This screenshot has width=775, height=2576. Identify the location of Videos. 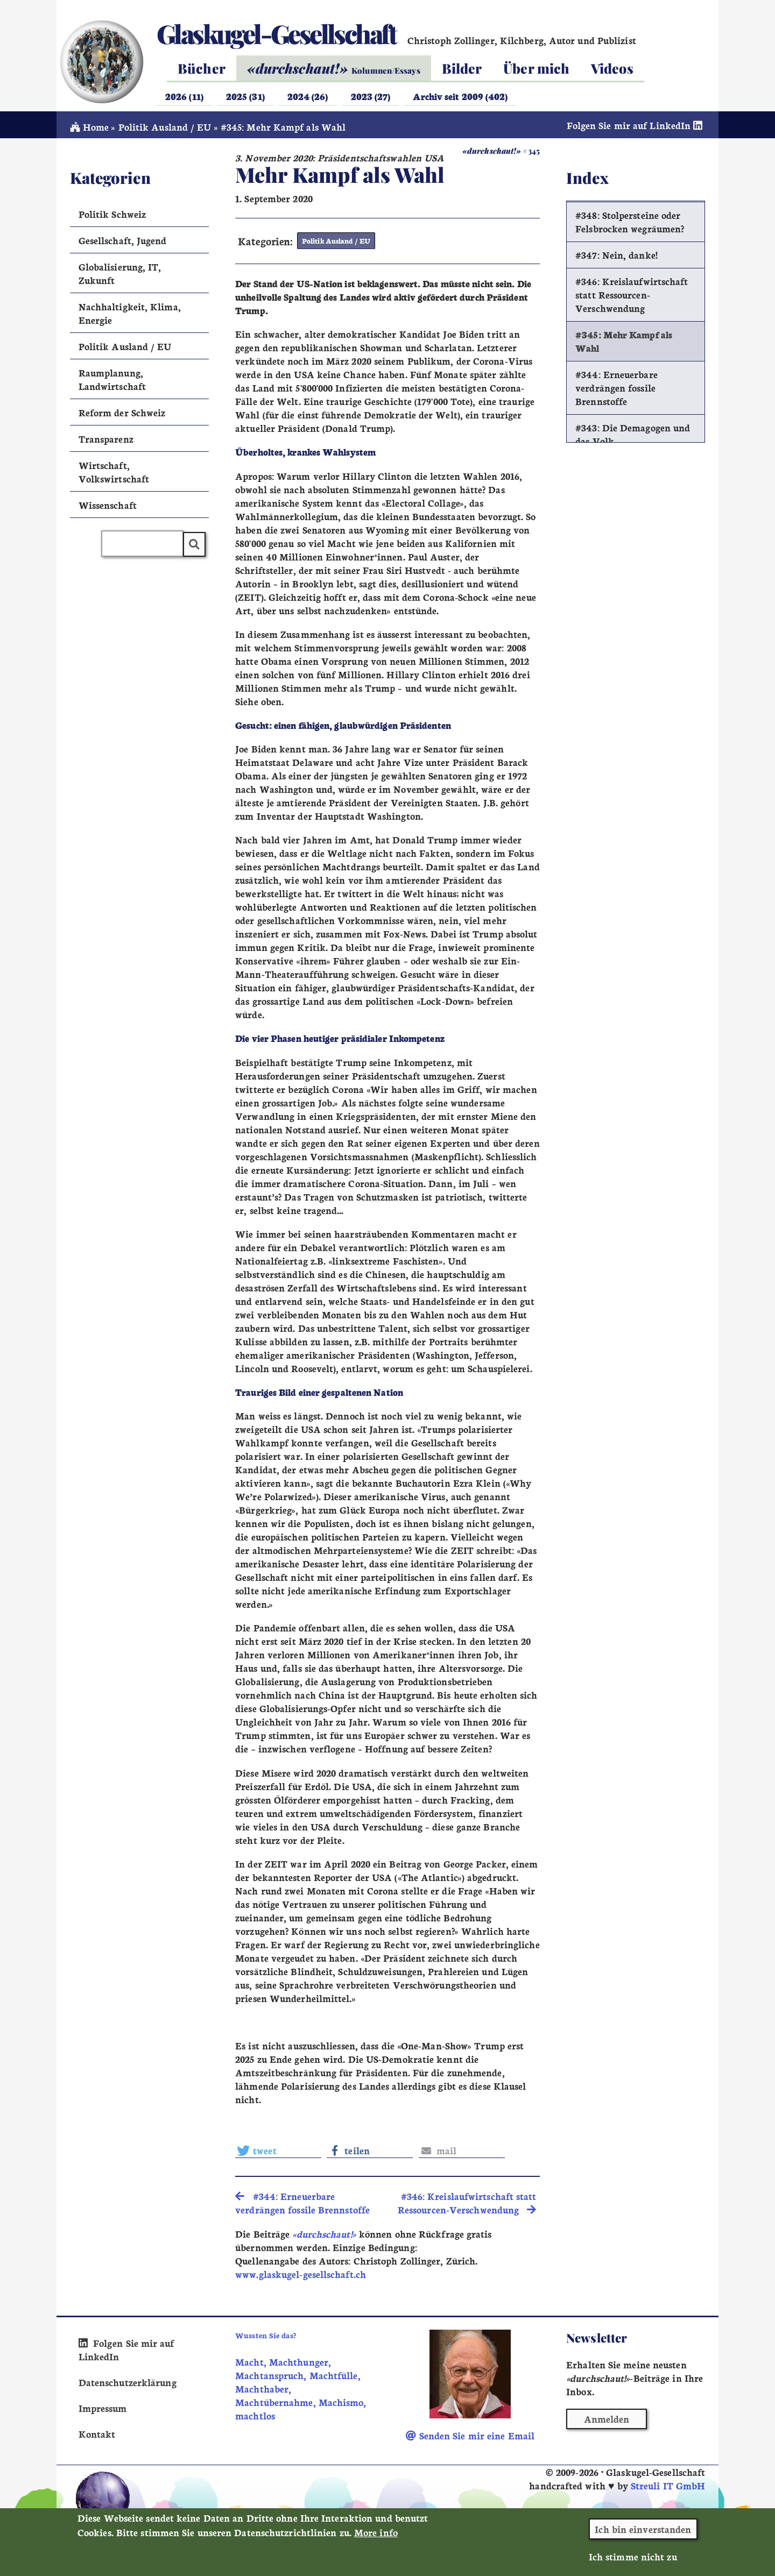
(612, 68).